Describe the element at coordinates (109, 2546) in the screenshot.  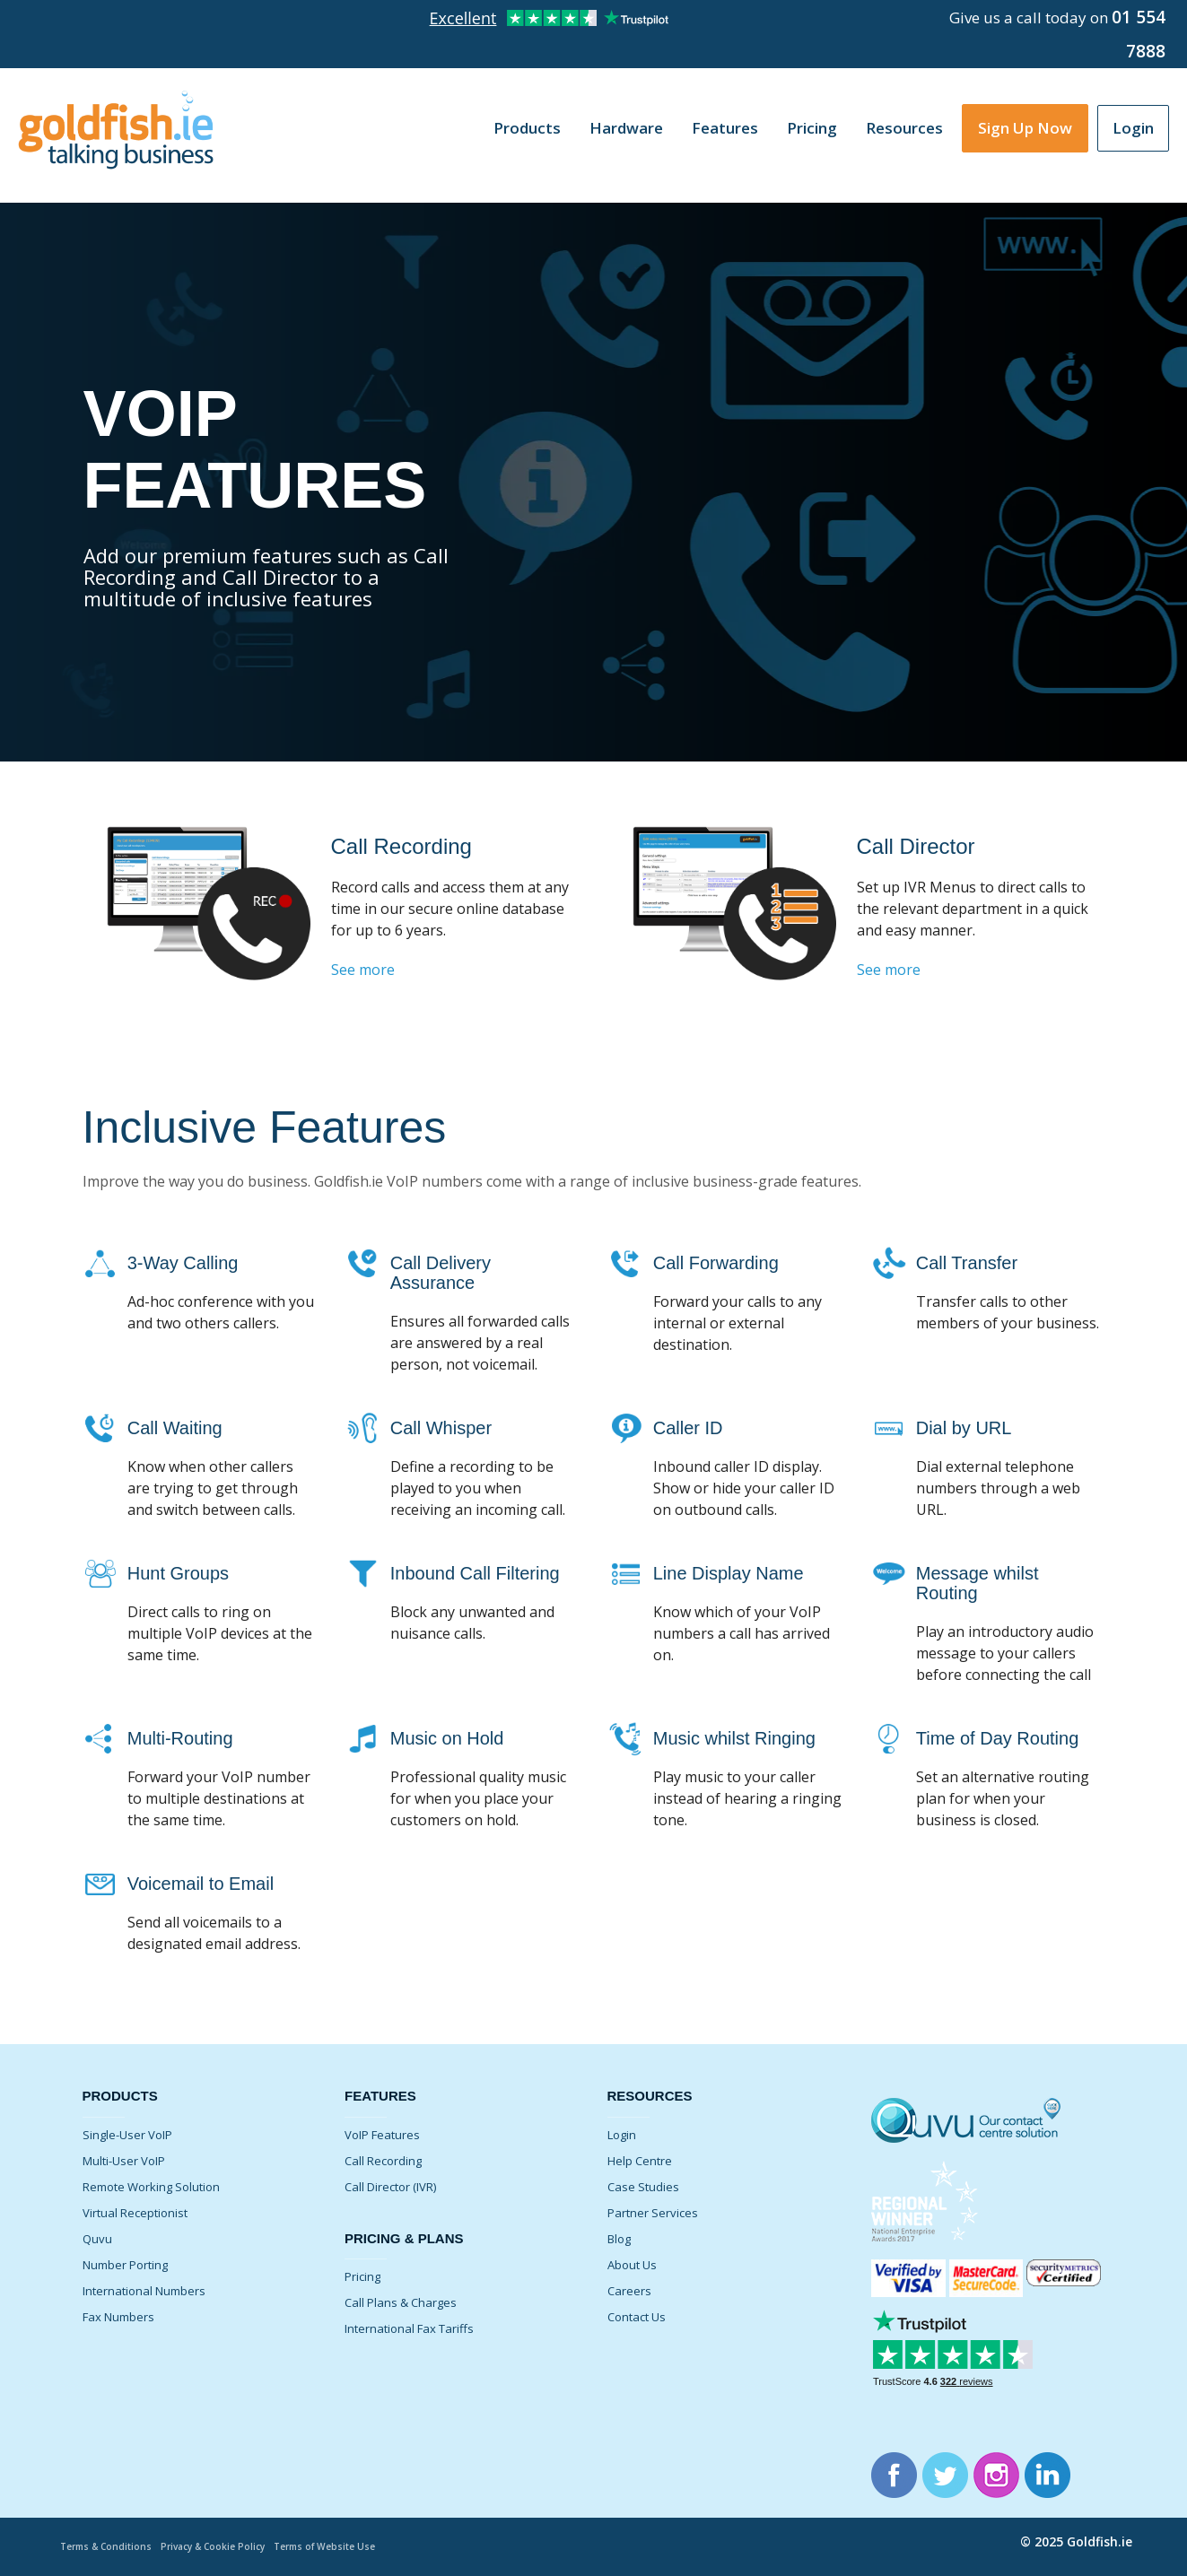
I see `Terms & Conditions` at that location.